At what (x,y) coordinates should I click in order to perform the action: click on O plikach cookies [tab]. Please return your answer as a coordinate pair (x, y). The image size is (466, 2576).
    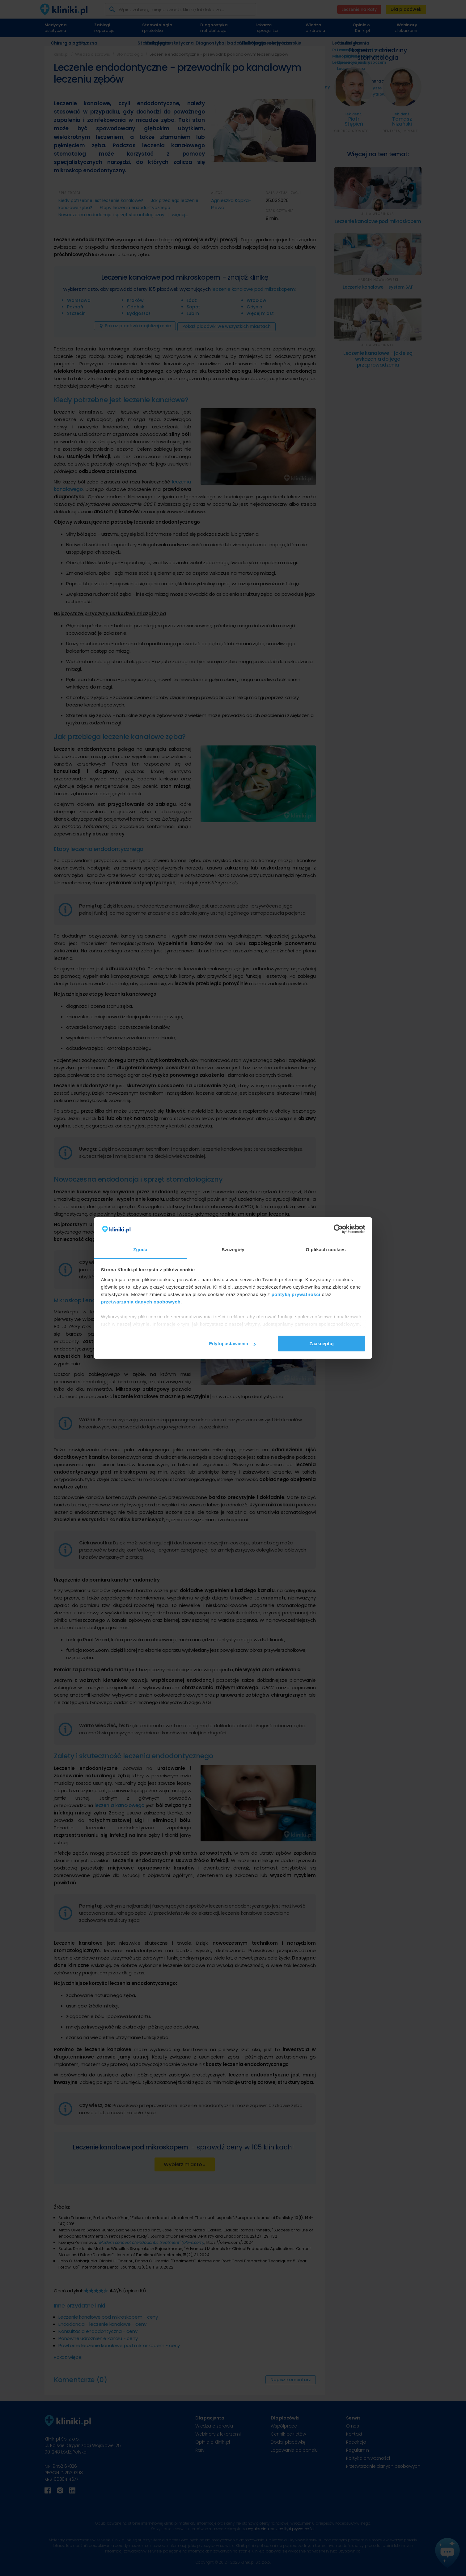
    Looking at the image, I should click on (325, 1249).